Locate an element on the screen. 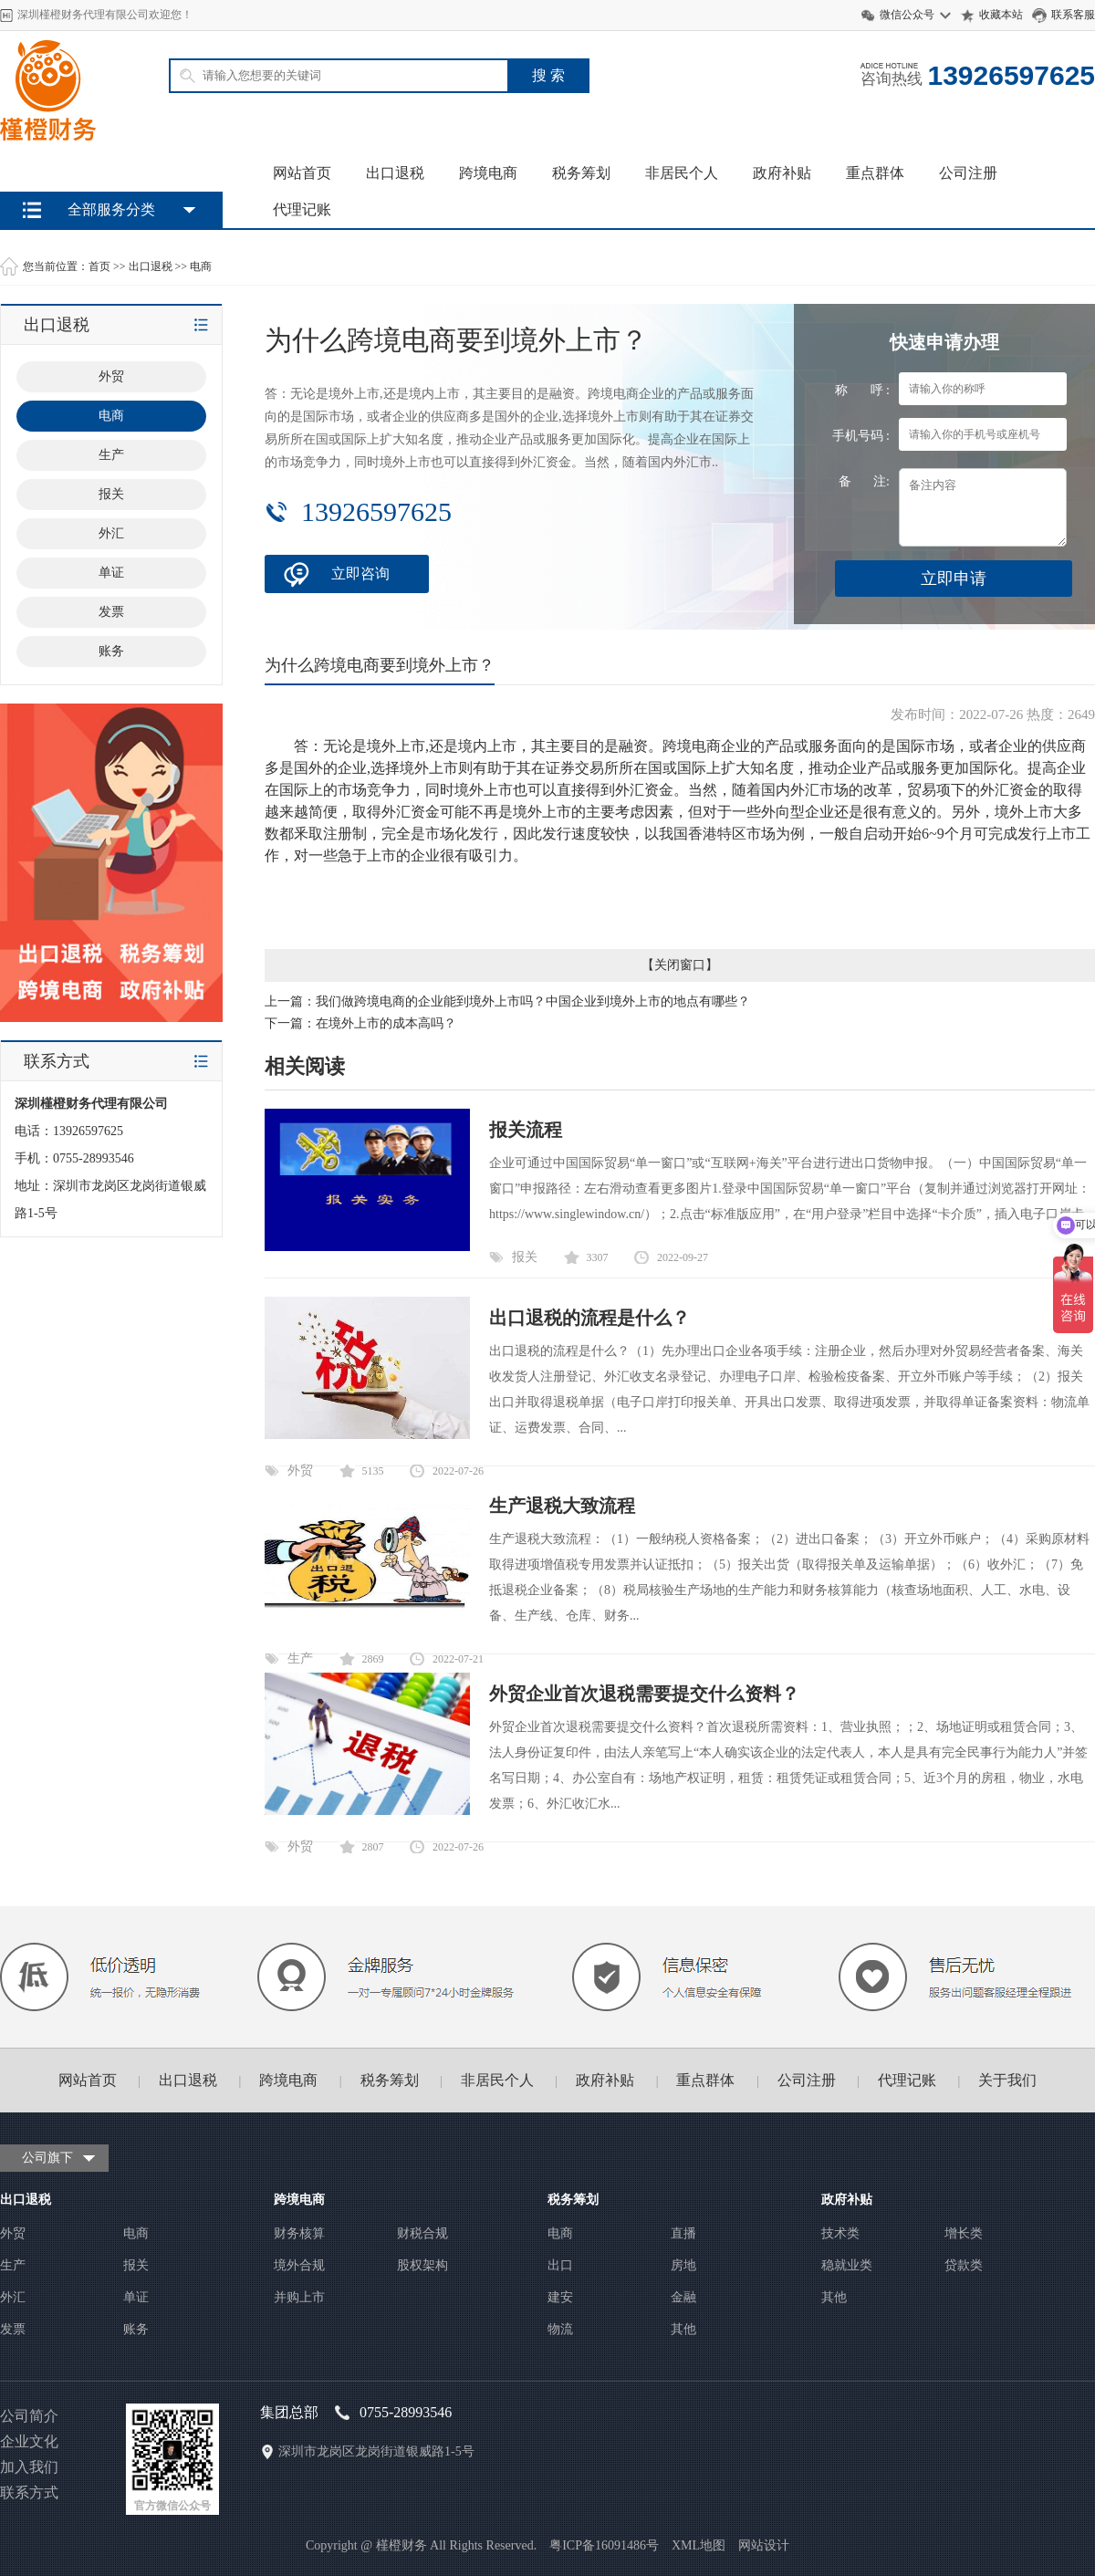 Image resolution: width=1095 pixels, height=2576 pixels. 股权架构 is located at coordinates (422, 2265).